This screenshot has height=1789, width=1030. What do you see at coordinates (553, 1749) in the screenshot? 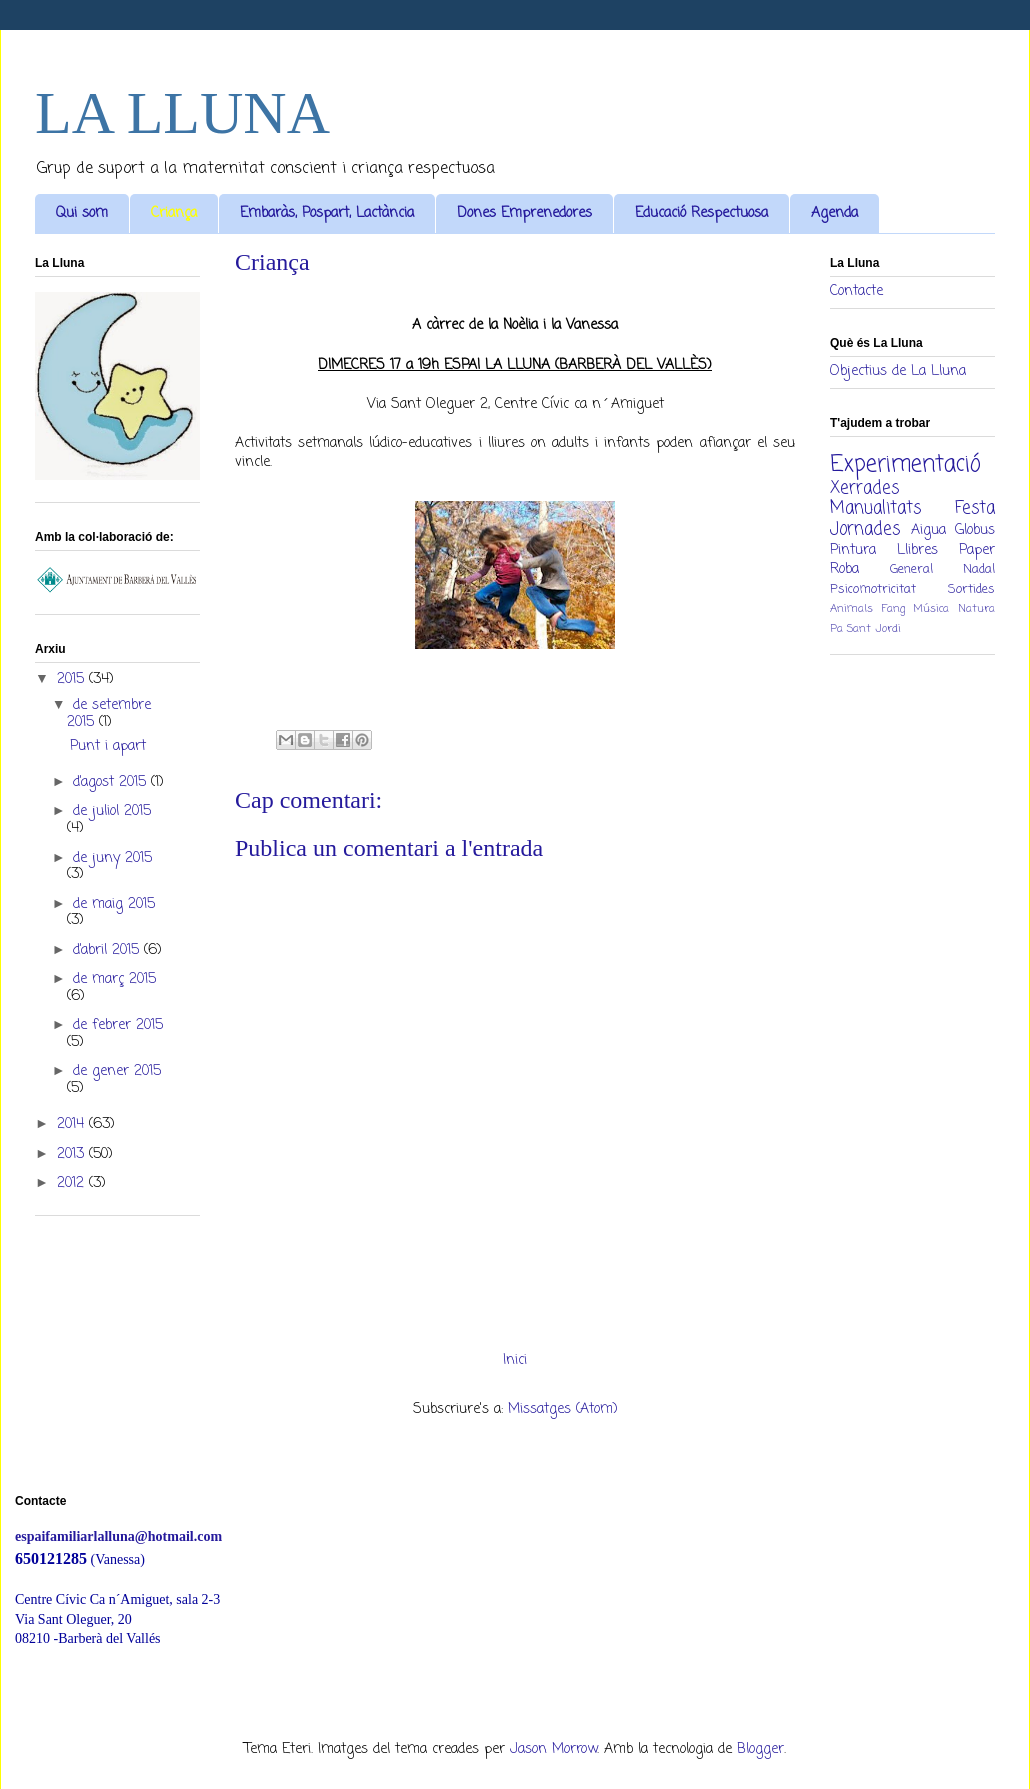
I see `Jason Morrow` at bounding box center [553, 1749].